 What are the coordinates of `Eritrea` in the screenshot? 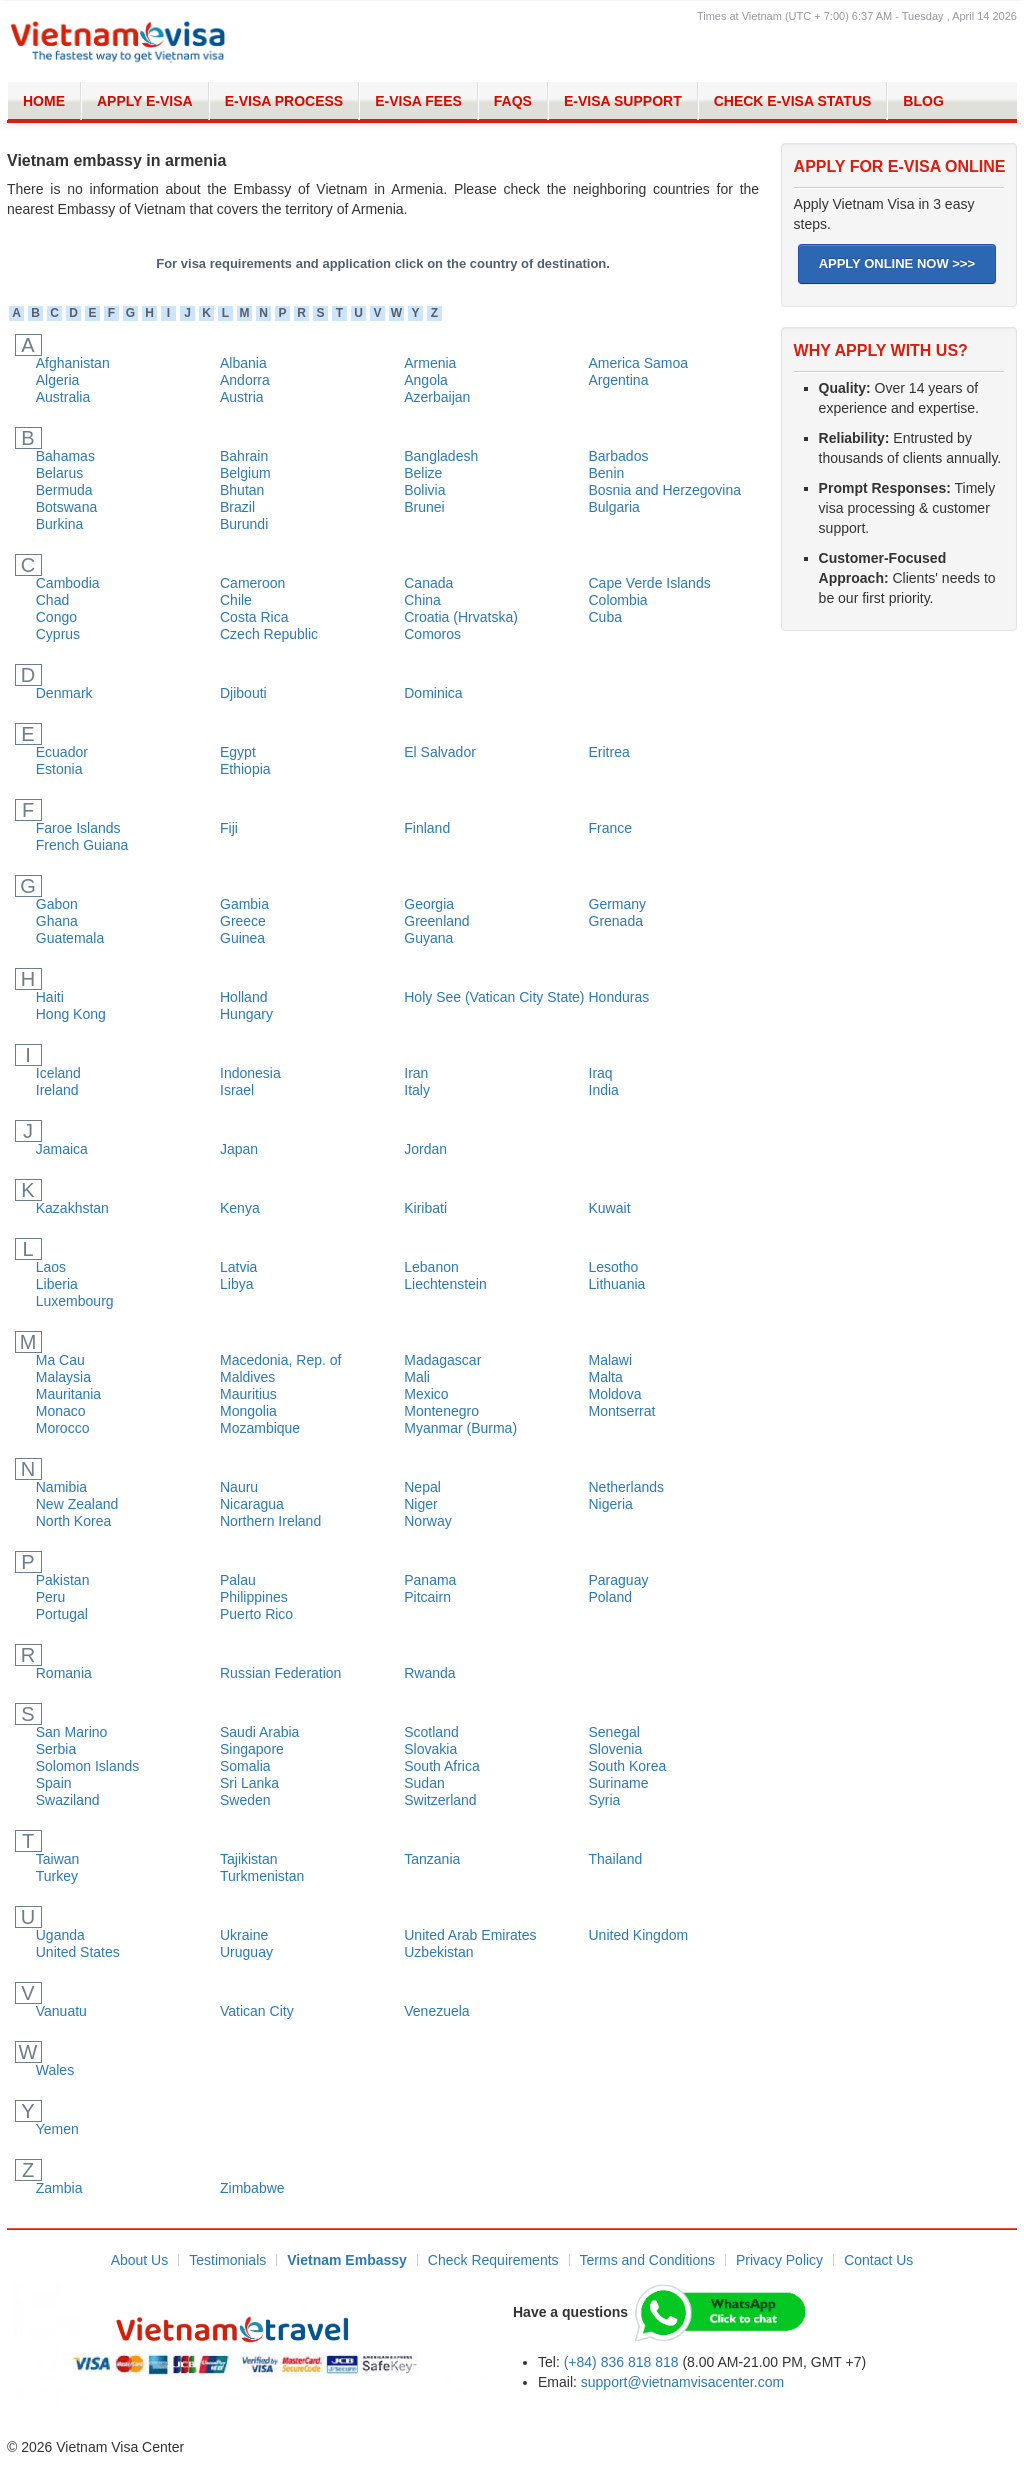 It's located at (609, 752).